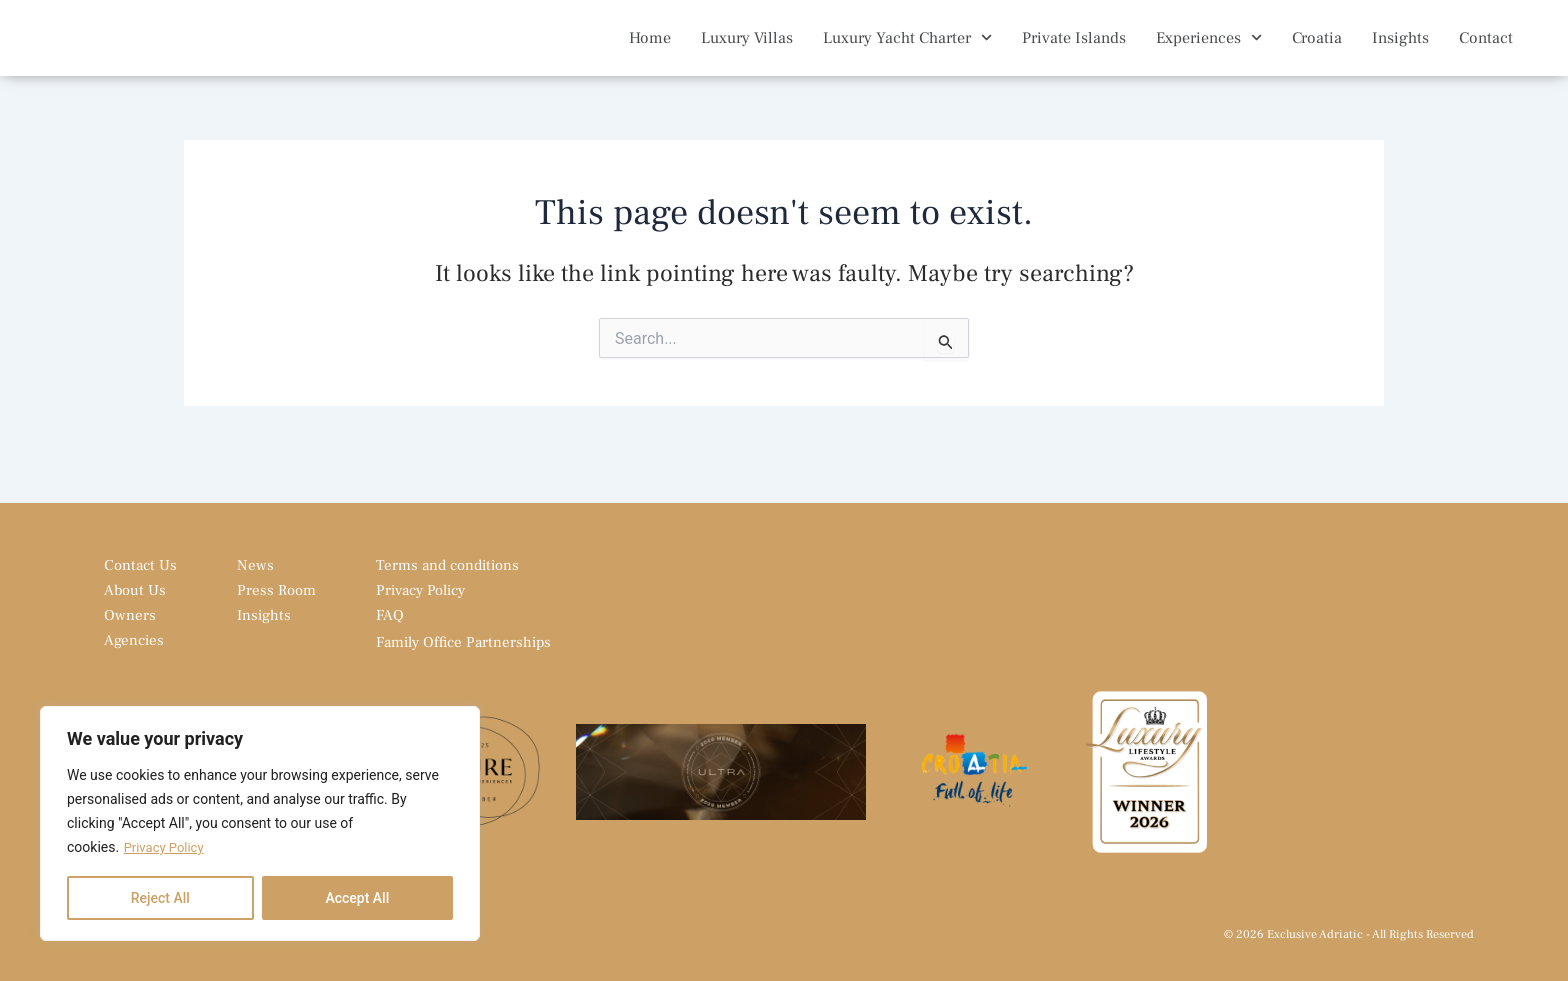 This screenshot has width=1568, height=981. I want to click on Experiences, so click(1209, 52).